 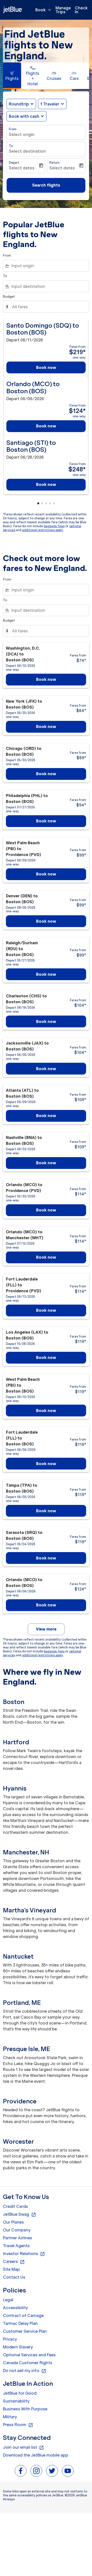 What do you see at coordinates (46, 820) in the screenshot?
I see `Book now [Philadelphia (PHL) to Boston (BOS) Depart 07/27/2026 - one-way Fares from $94 false Book now]` at bounding box center [46, 820].